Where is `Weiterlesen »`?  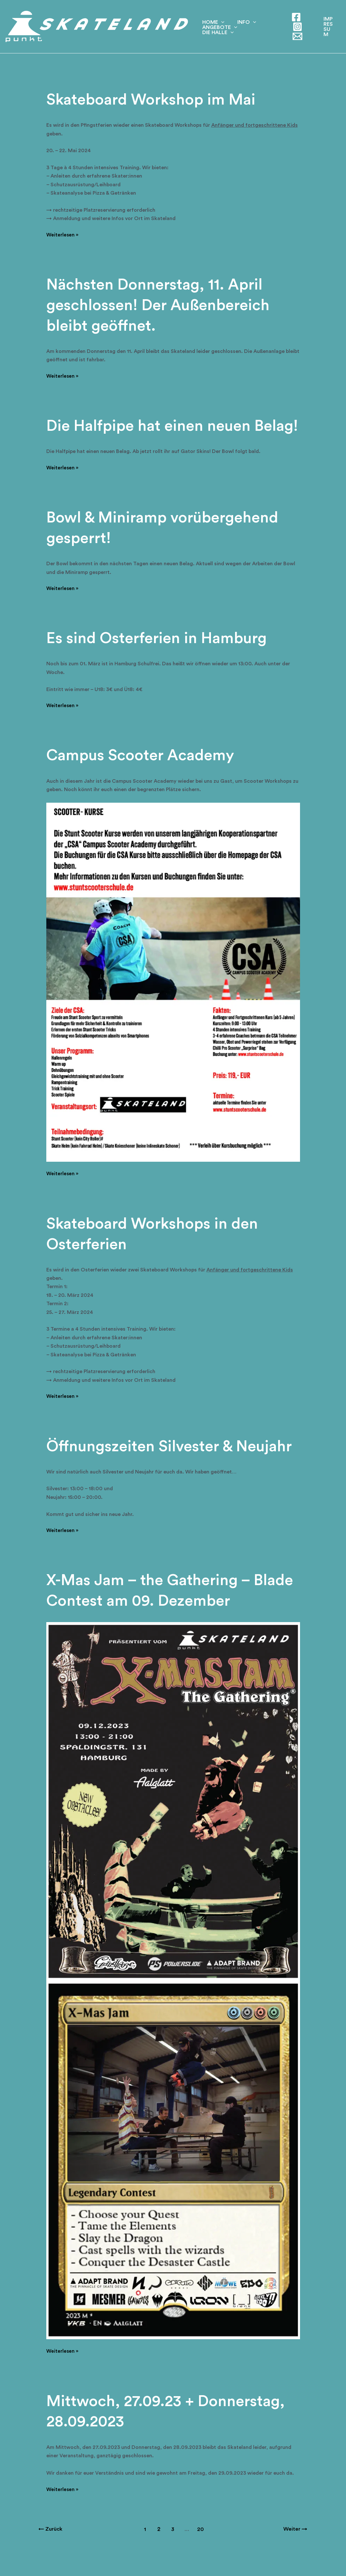 Weiterlesen » is located at coordinates (62, 235).